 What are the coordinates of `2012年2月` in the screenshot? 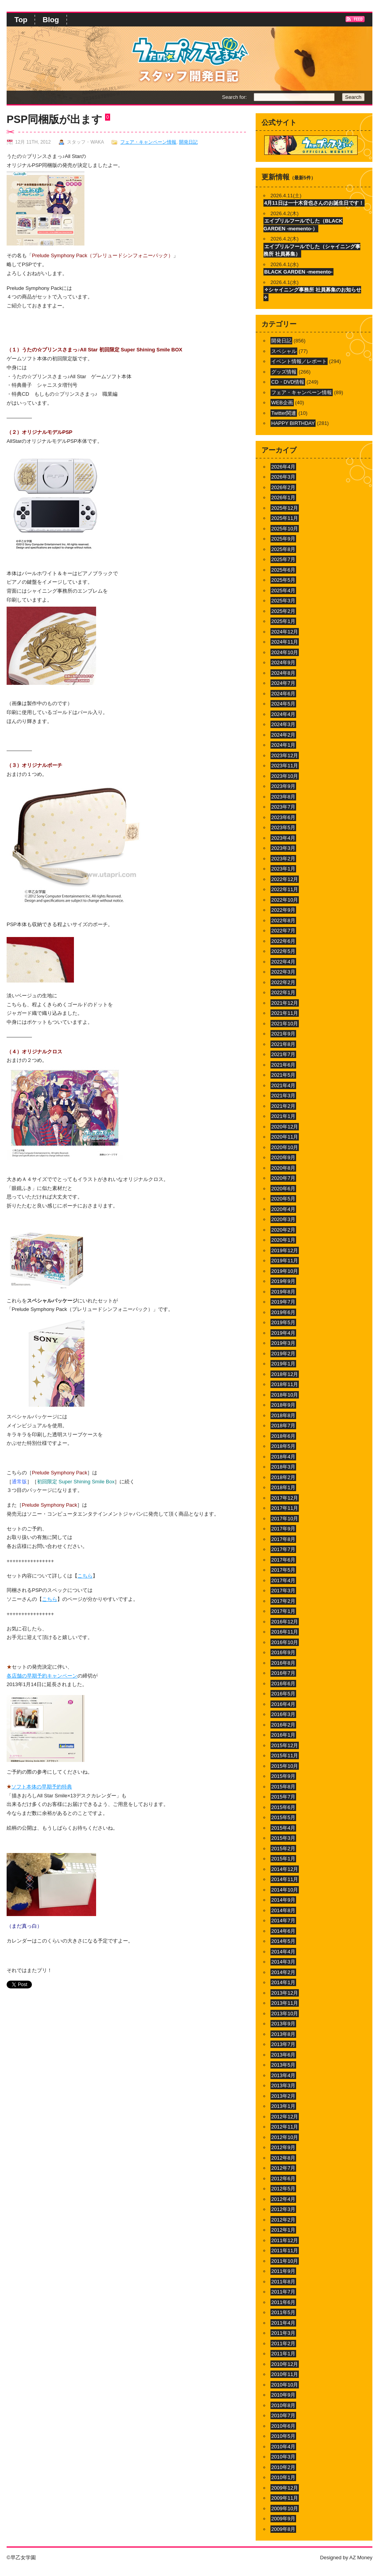 It's located at (283, 2220).